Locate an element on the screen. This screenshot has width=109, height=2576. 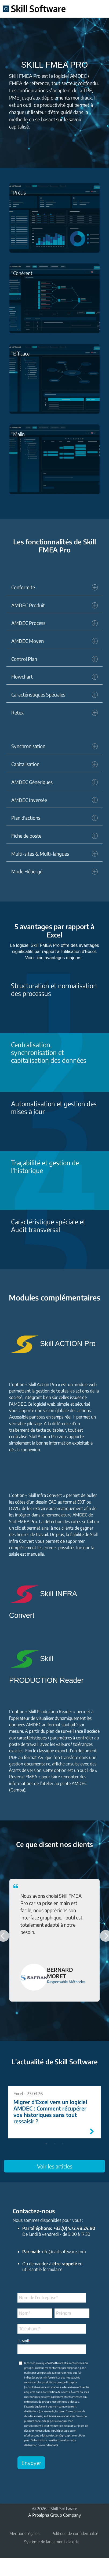
Caractéristiques Spéciales is located at coordinates (54, 694).